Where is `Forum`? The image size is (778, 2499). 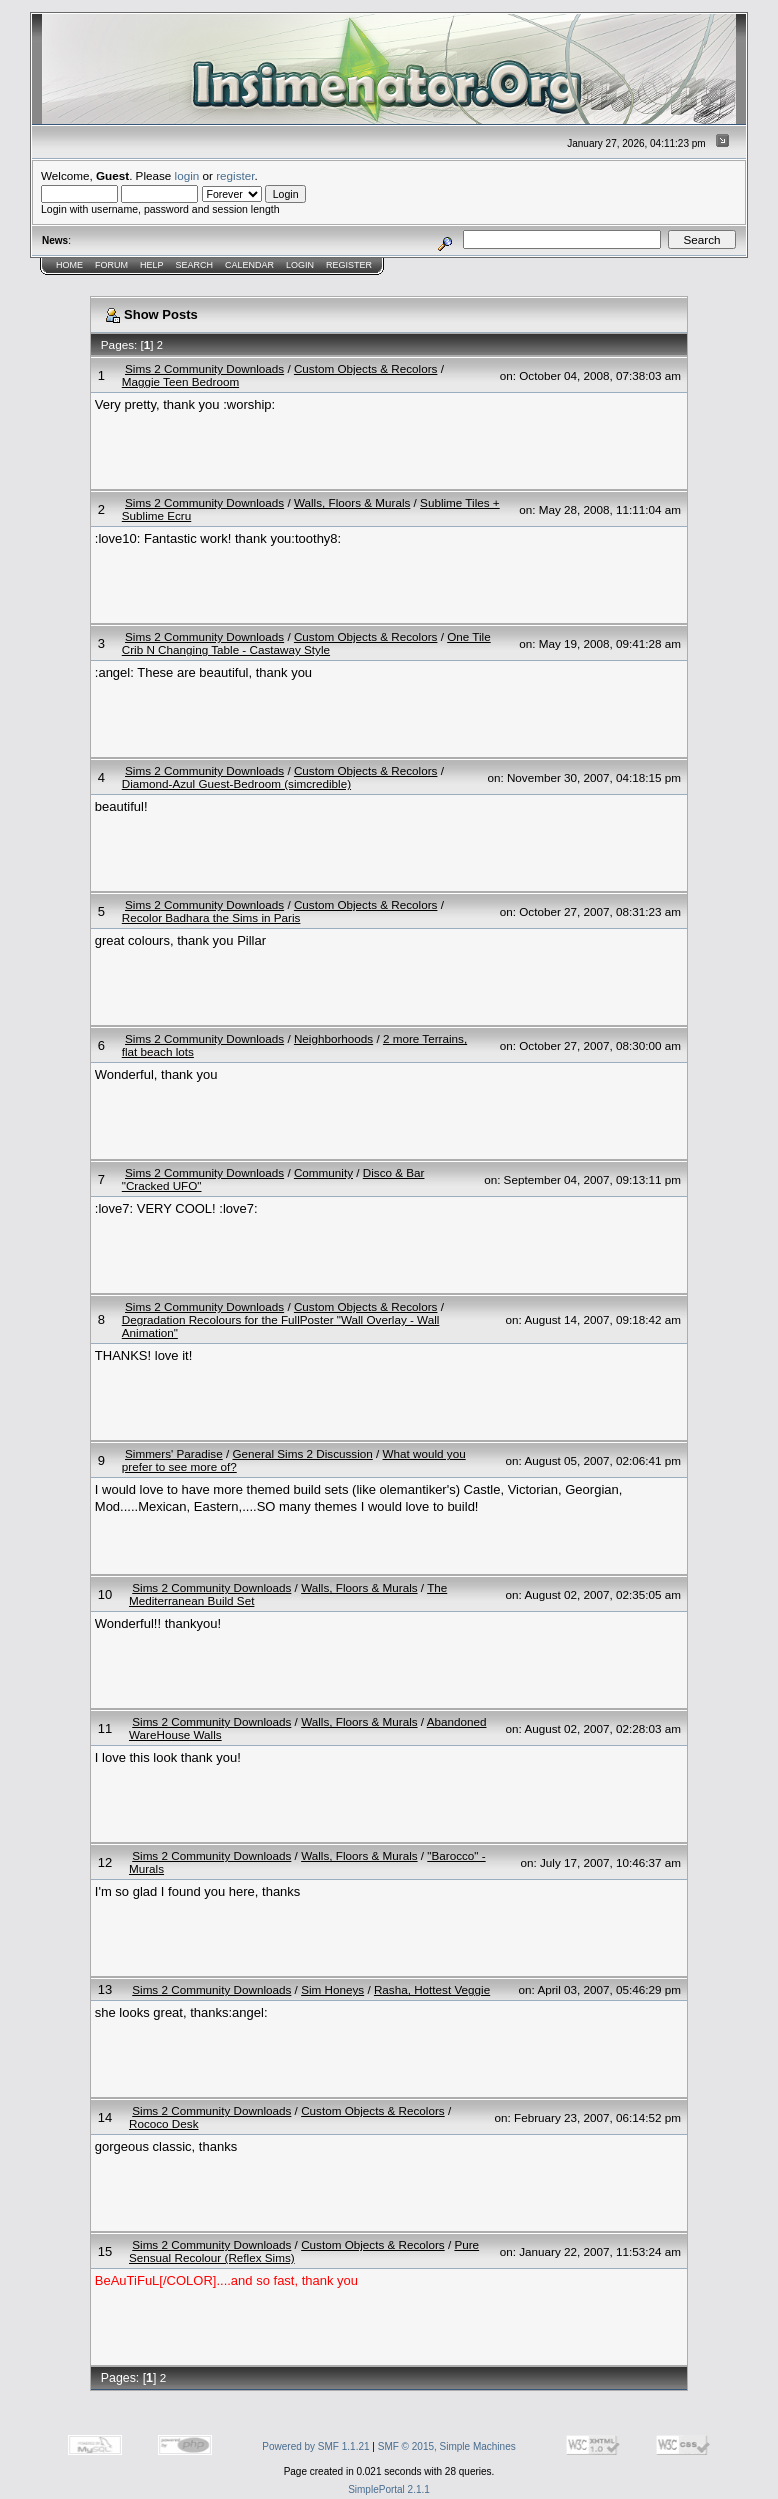
Forum is located at coordinates (111, 265).